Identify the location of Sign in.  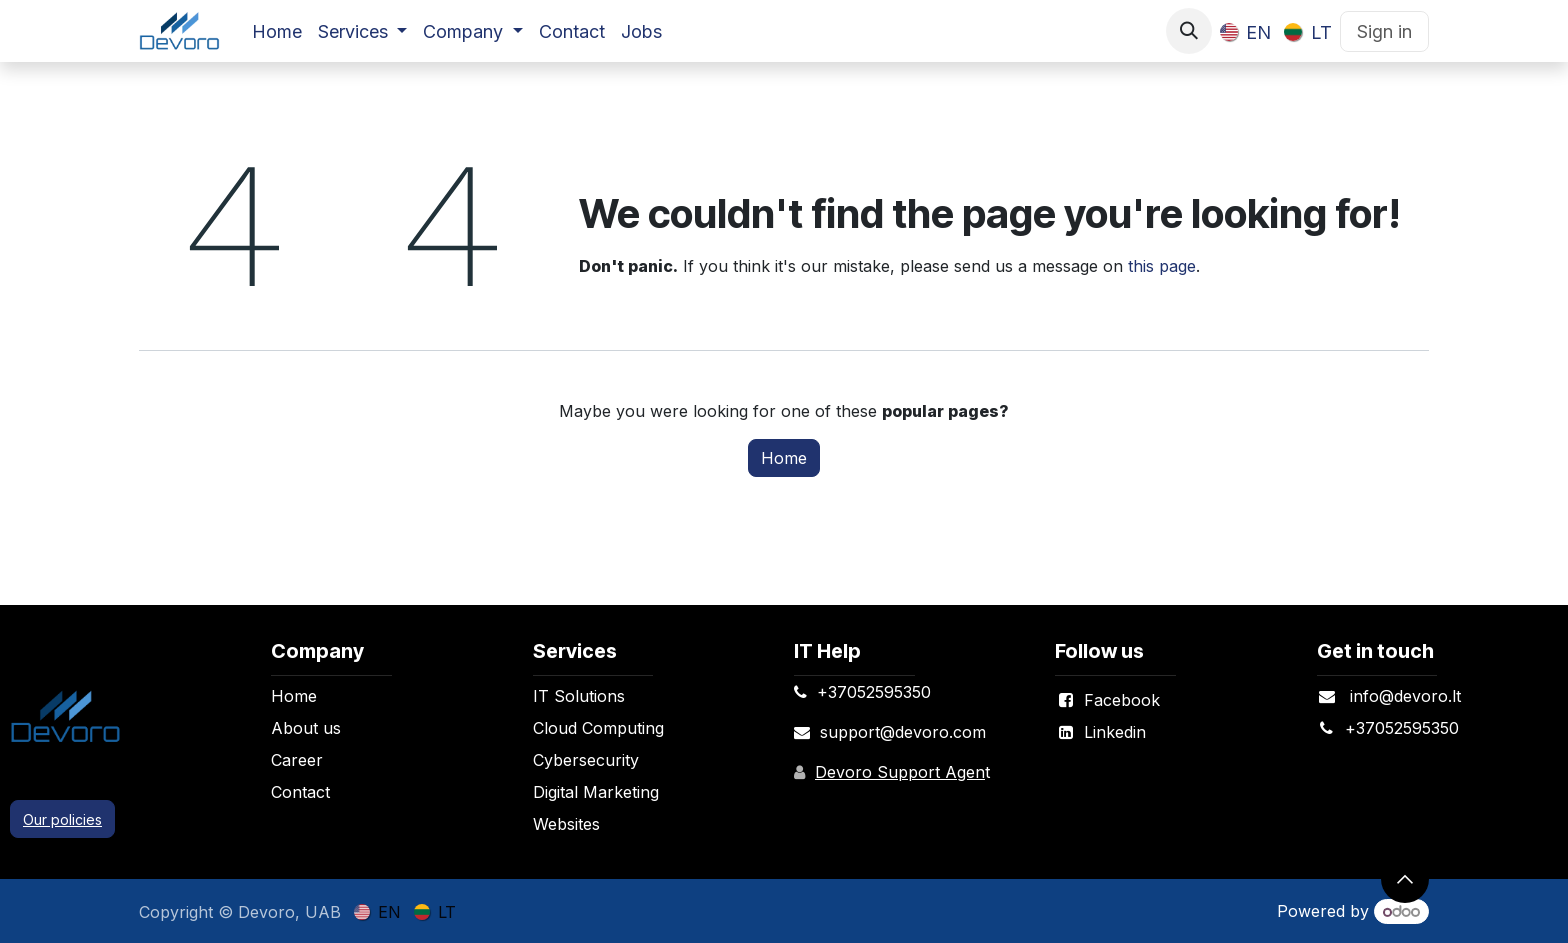
(1384, 31).